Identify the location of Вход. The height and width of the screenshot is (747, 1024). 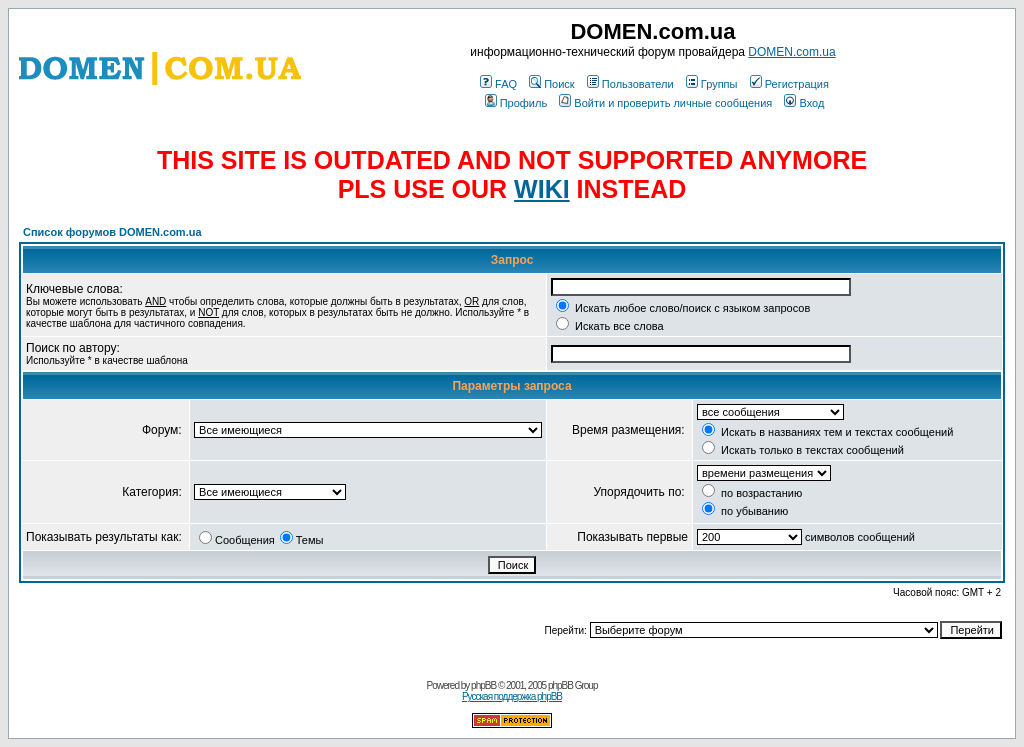
(804, 103).